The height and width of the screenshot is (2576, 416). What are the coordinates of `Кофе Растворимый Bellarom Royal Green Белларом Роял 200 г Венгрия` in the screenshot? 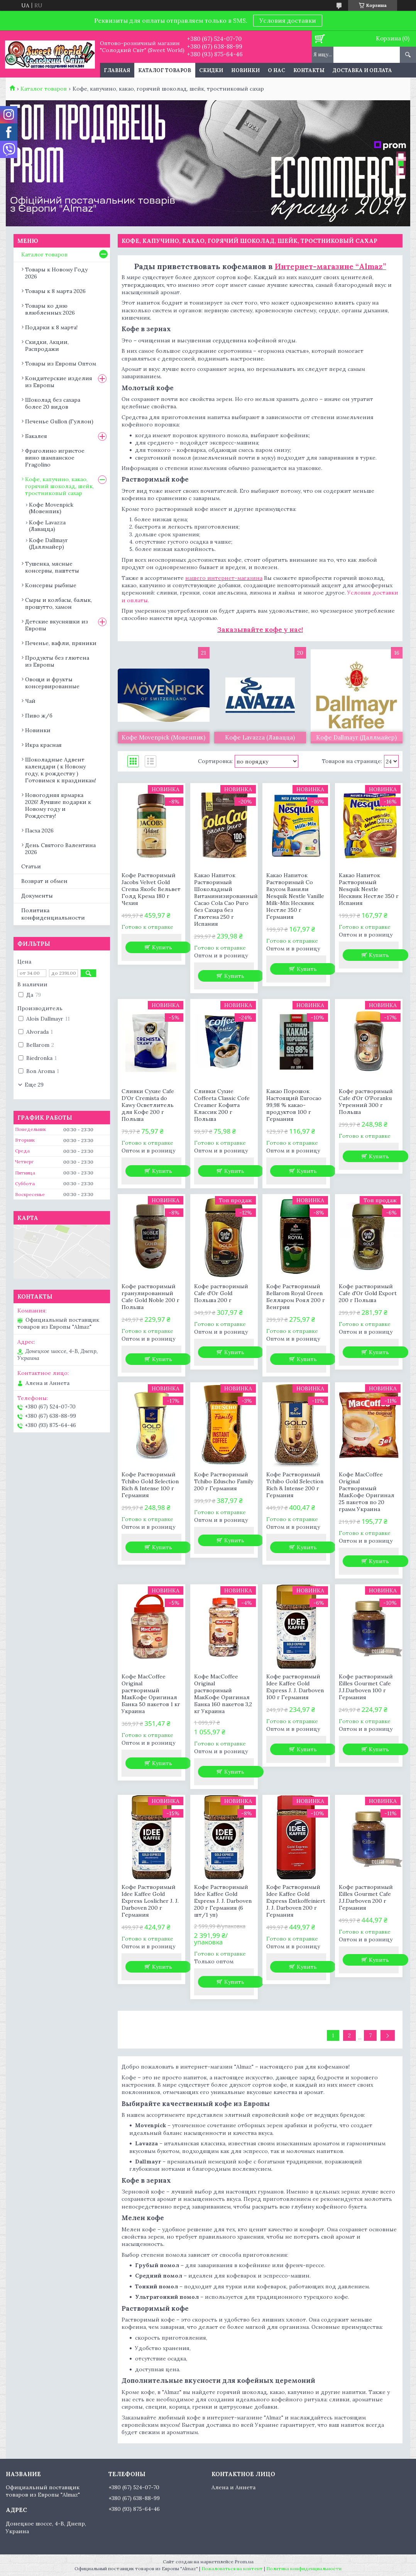 It's located at (295, 1297).